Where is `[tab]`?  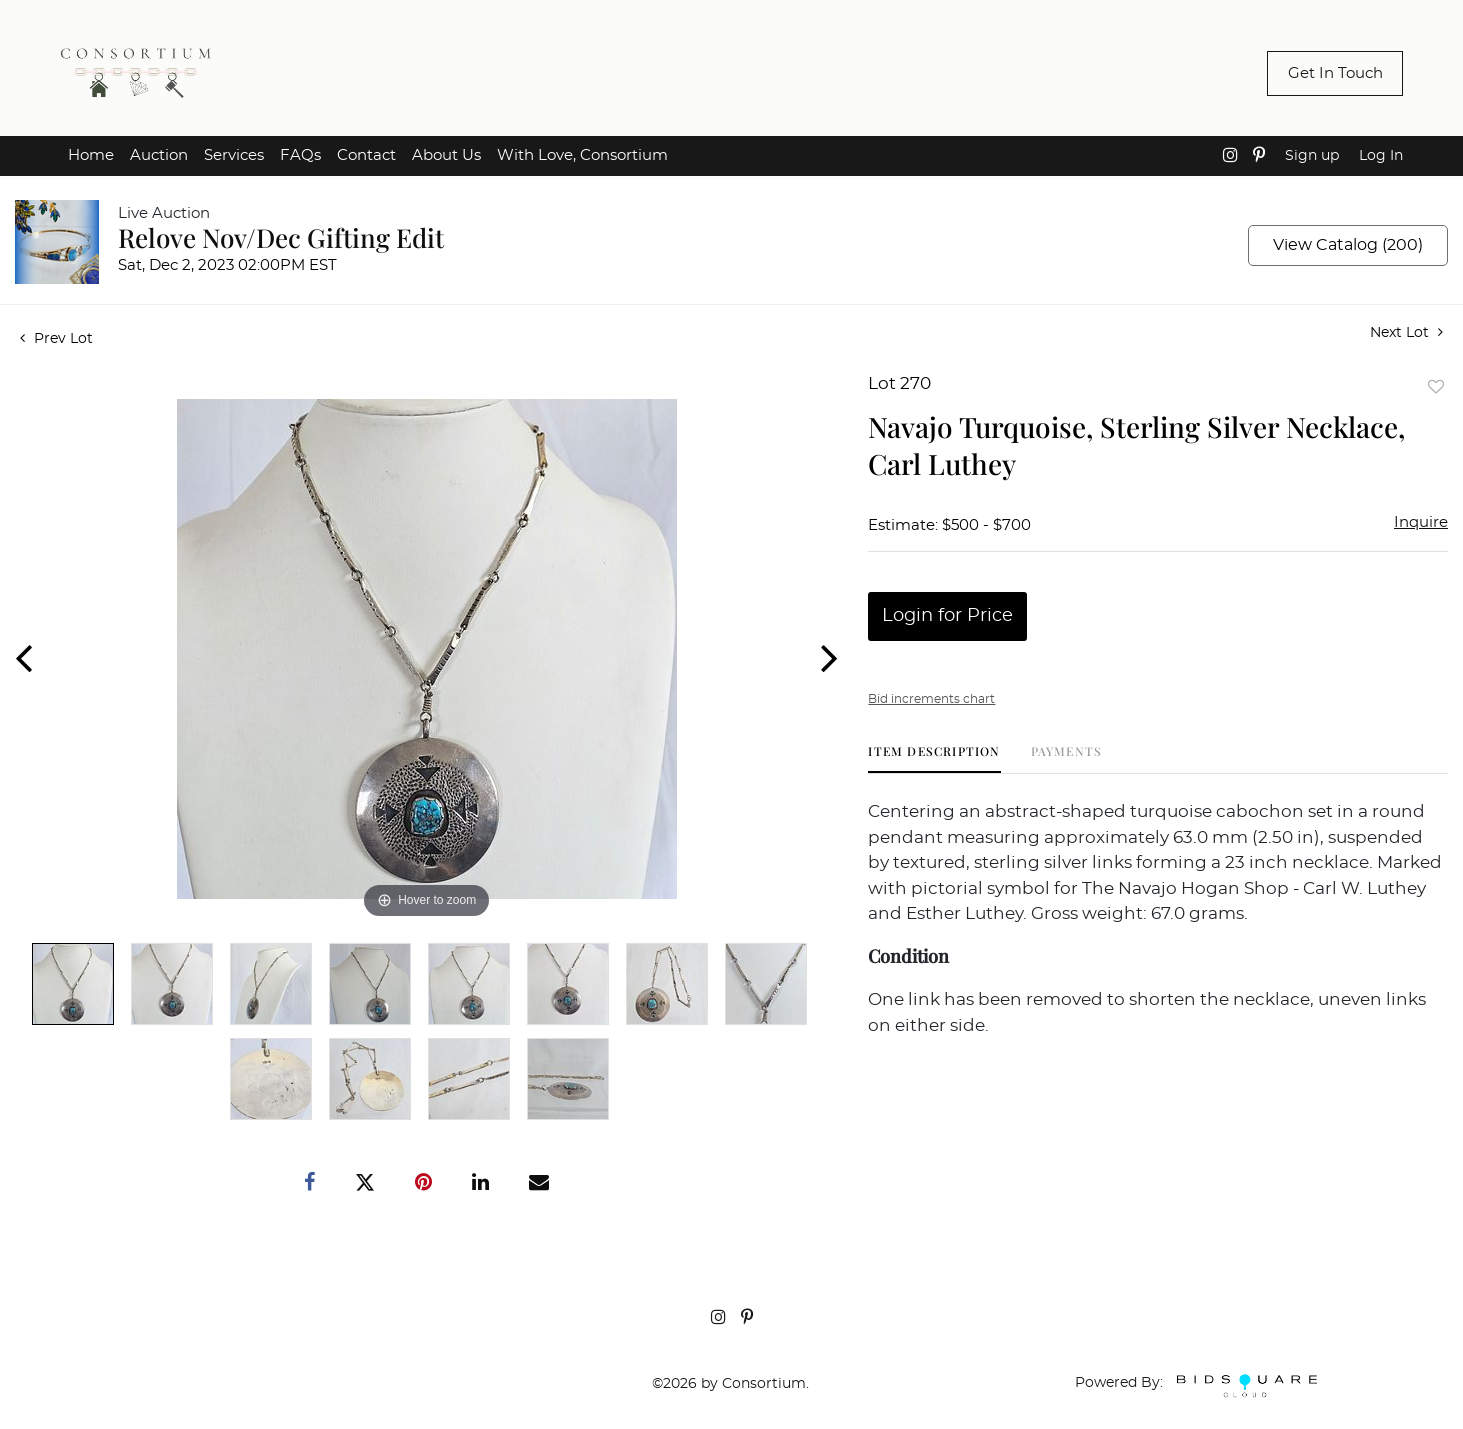
[tab] is located at coordinates (934, 758).